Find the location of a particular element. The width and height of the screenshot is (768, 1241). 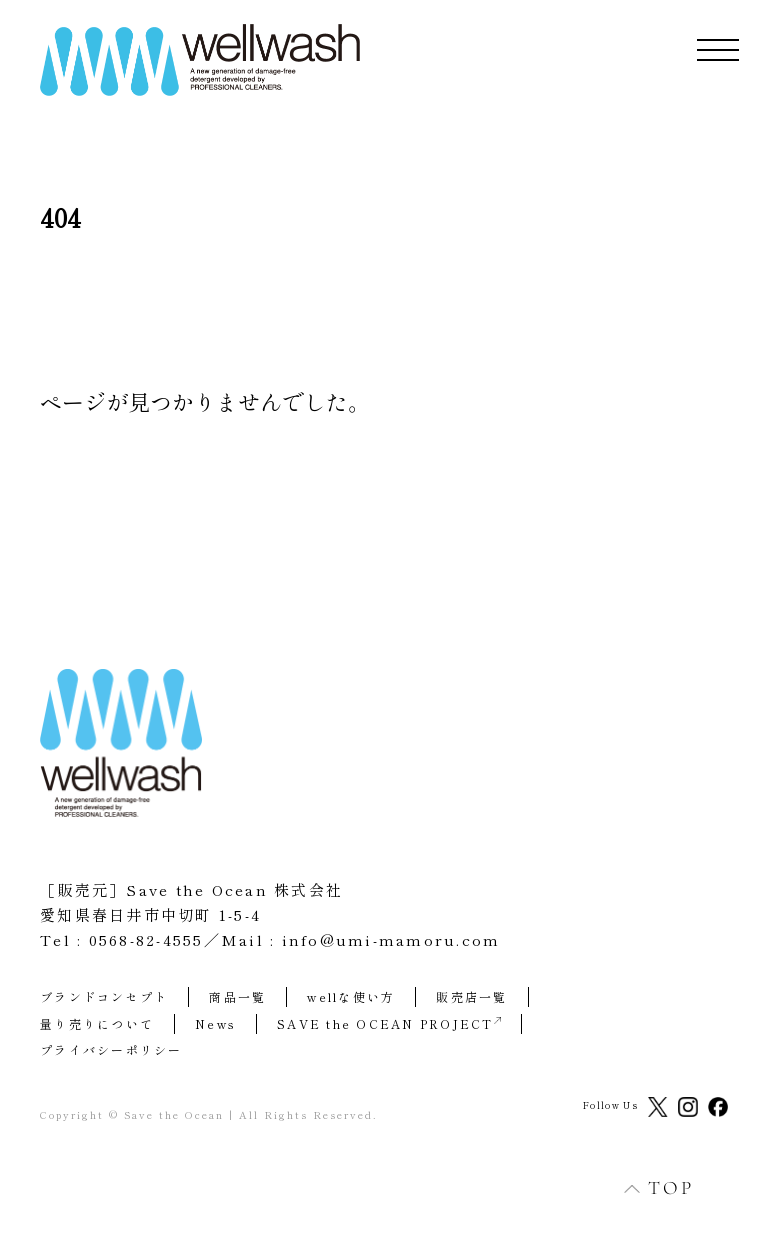

TOP is located at coordinates (648, 1187).